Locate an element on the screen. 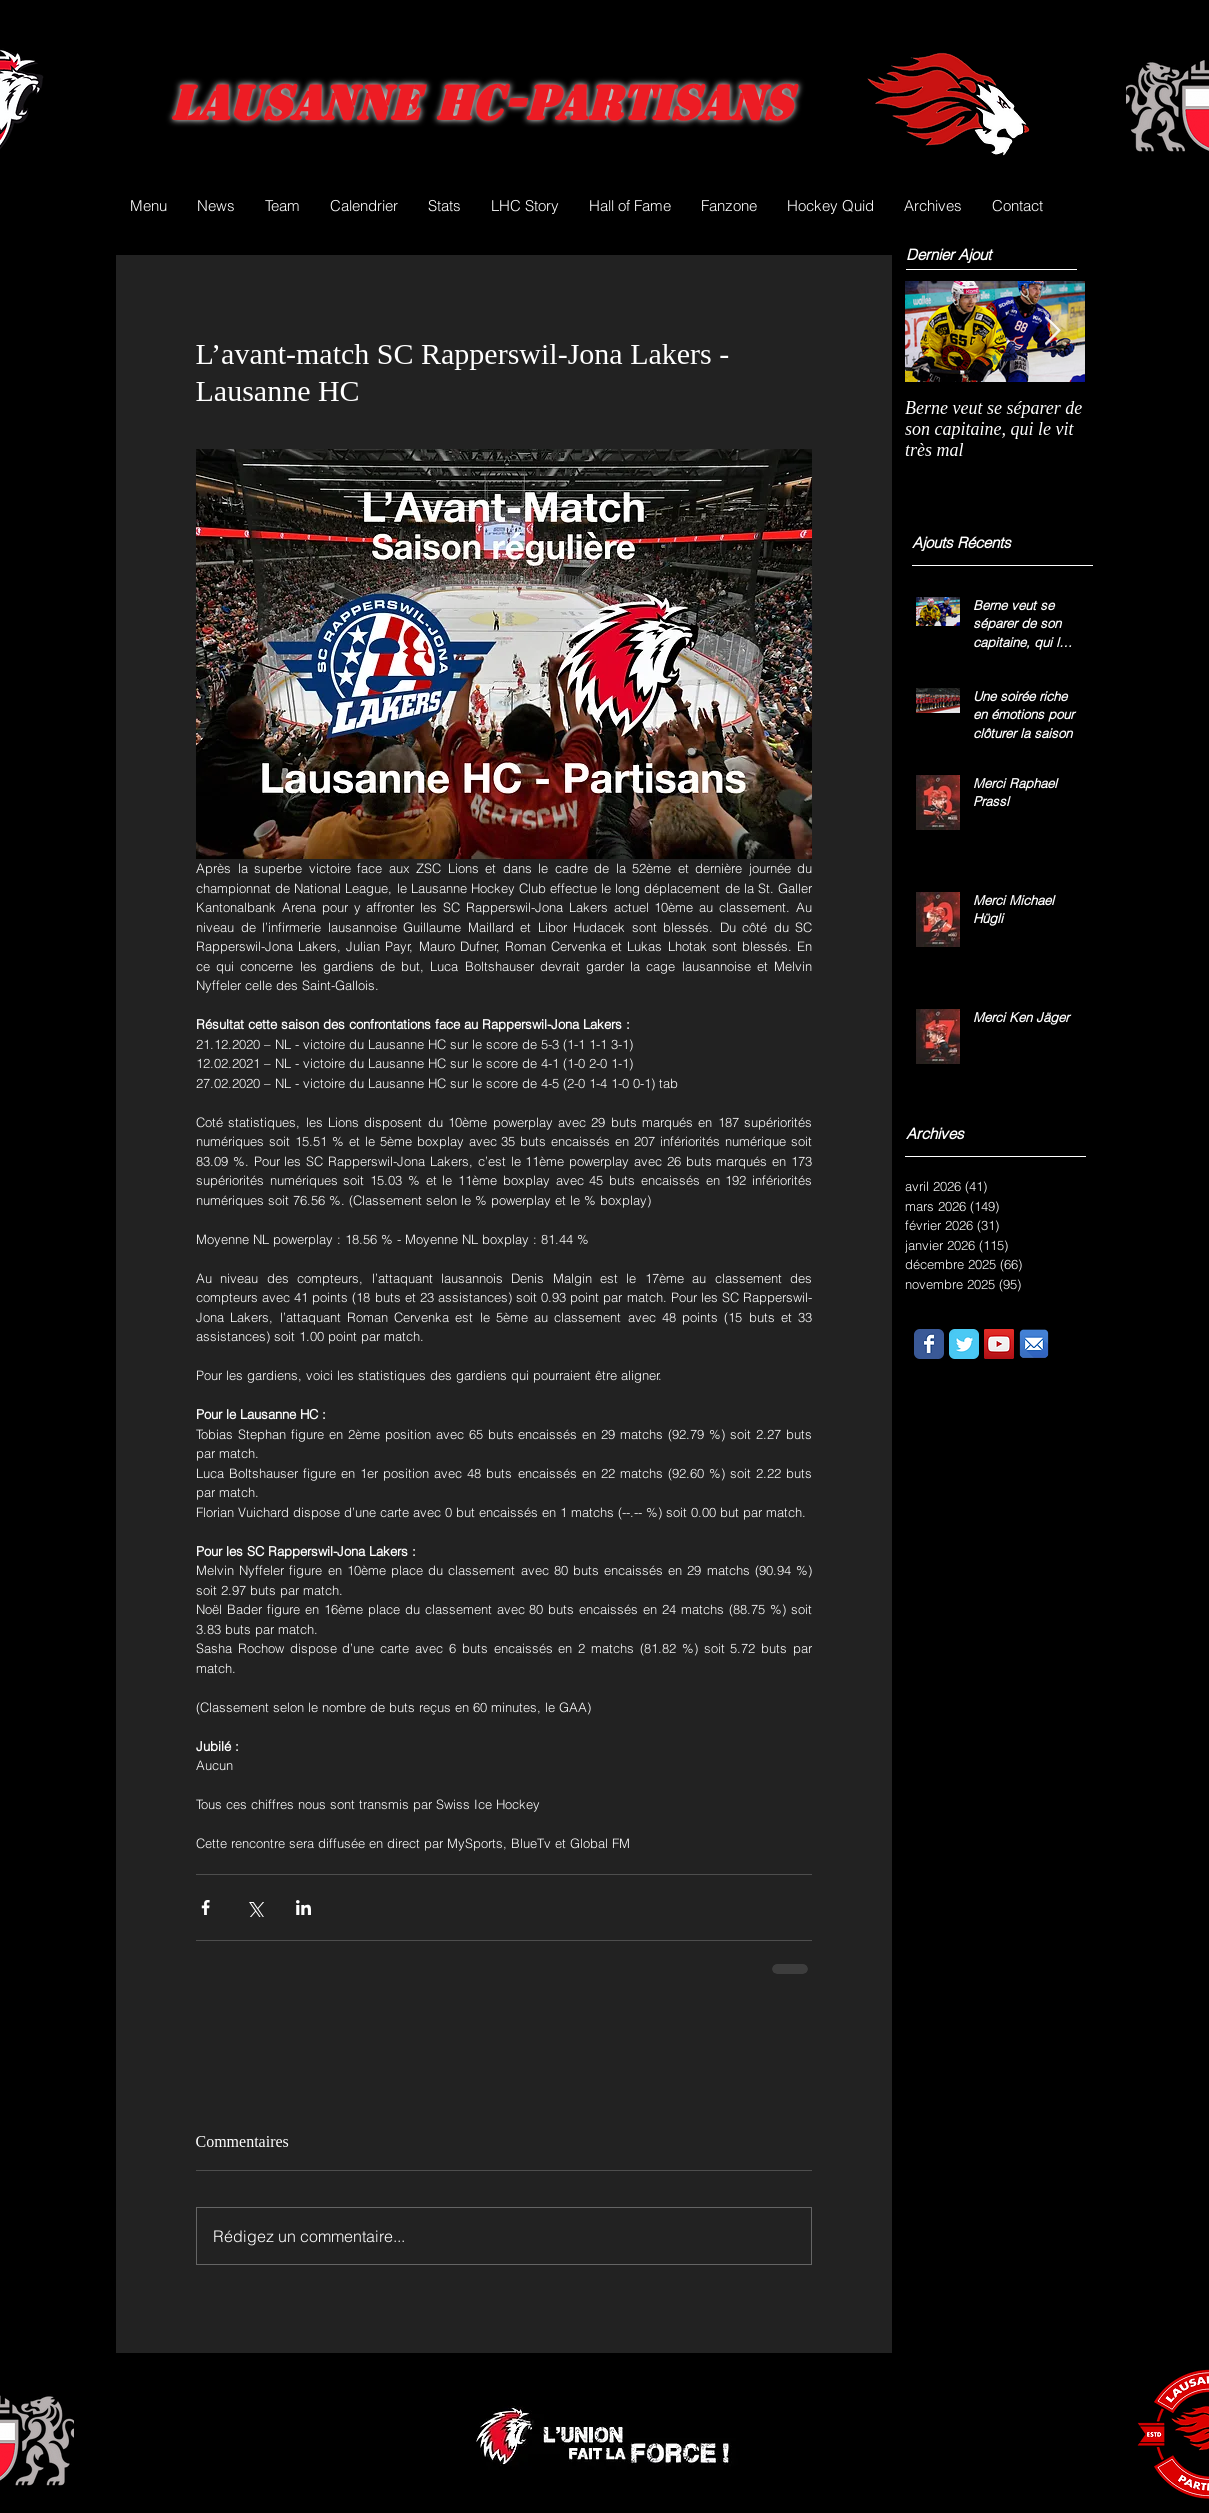 The height and width of the screenshot is (2513, 1209). [Wix Facebook page] is located at coordinates (929, 1344).